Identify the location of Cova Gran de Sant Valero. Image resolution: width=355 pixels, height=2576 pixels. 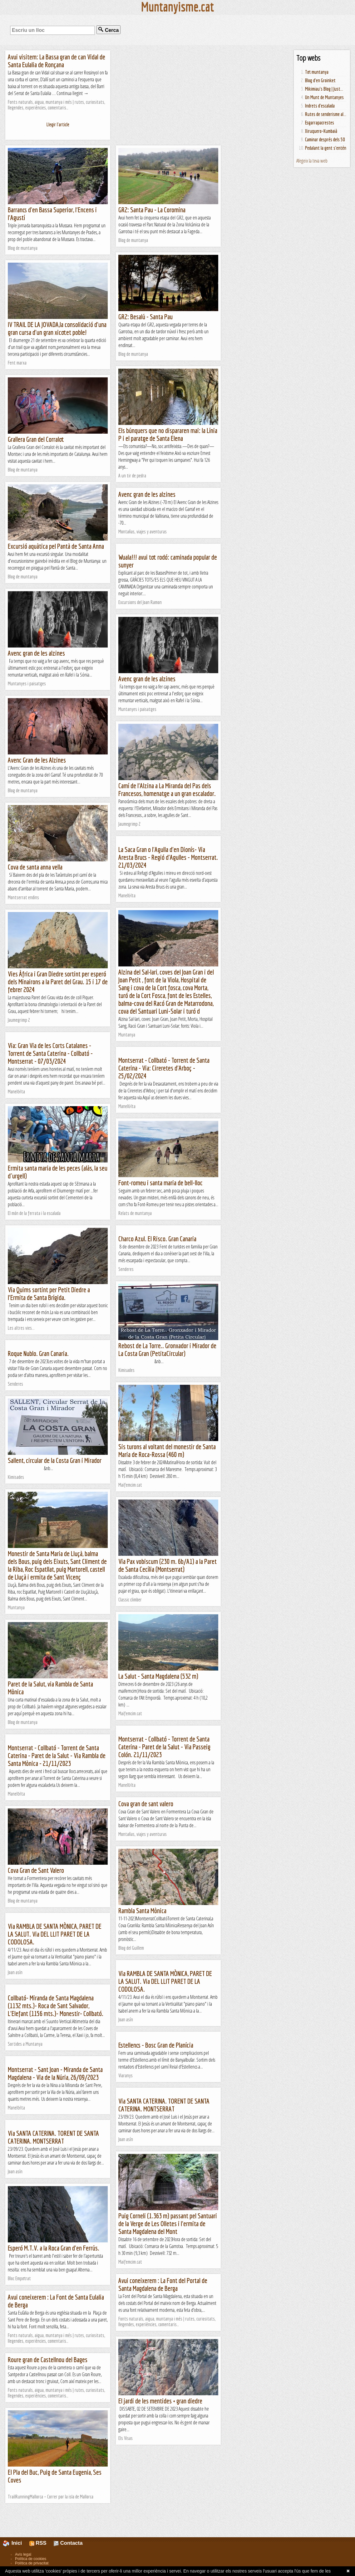
(36, 1870).